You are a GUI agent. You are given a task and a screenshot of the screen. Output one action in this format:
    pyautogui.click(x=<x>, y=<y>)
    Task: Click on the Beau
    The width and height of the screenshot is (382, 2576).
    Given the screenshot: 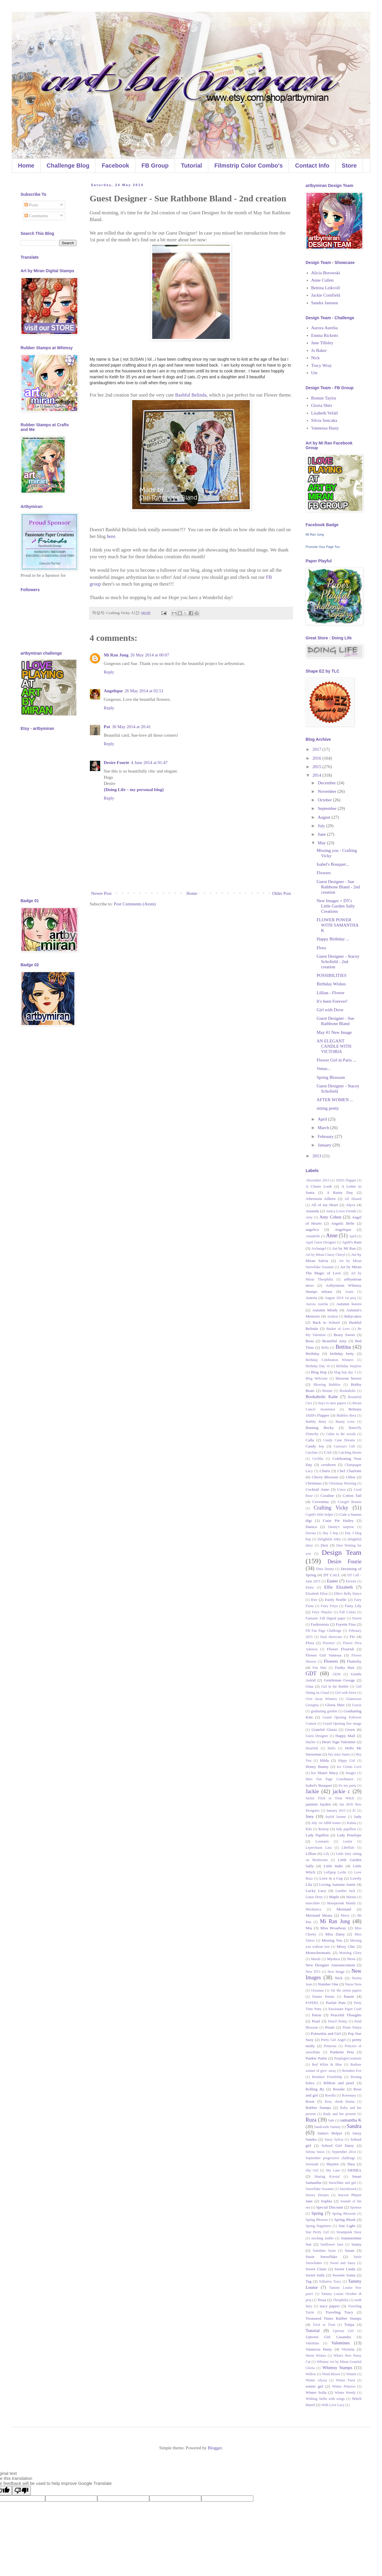 What is the action you would take?
    pyautogui.click(x=310, y=1341)
    